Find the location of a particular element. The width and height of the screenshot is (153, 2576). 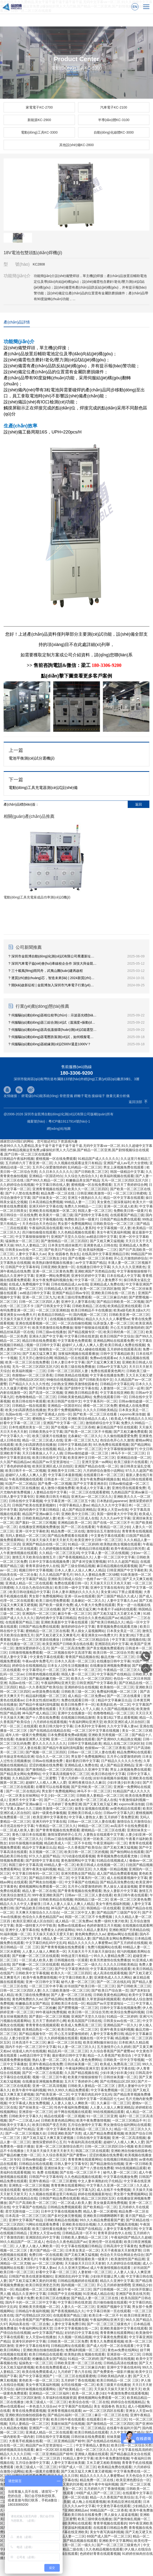

韩国人妻一区二区三区 is located at coordinates (95, 1211).